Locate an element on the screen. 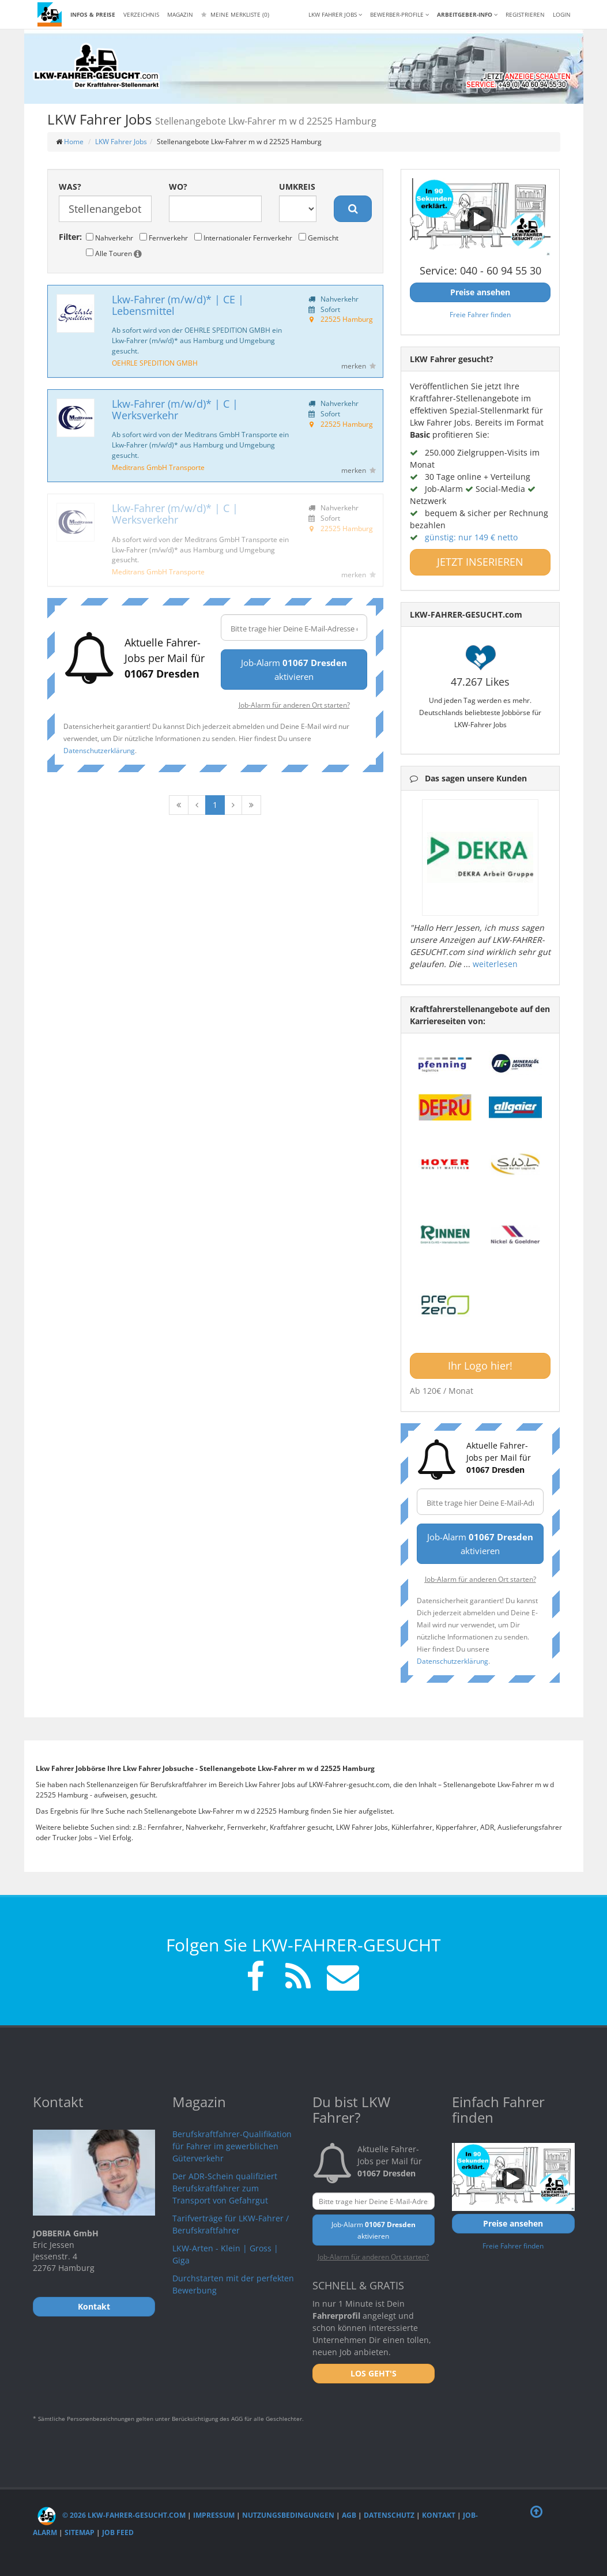 The image size is (607, 2576). Home is located at coordinates (74, 141).